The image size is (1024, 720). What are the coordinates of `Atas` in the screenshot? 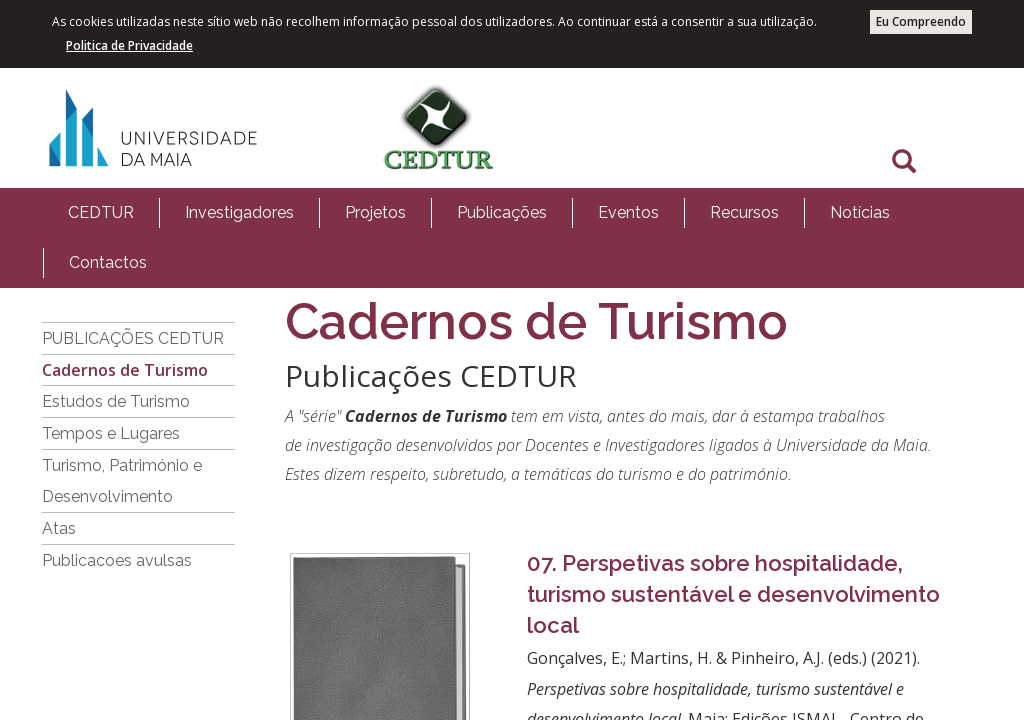 It's located at (59, 528).